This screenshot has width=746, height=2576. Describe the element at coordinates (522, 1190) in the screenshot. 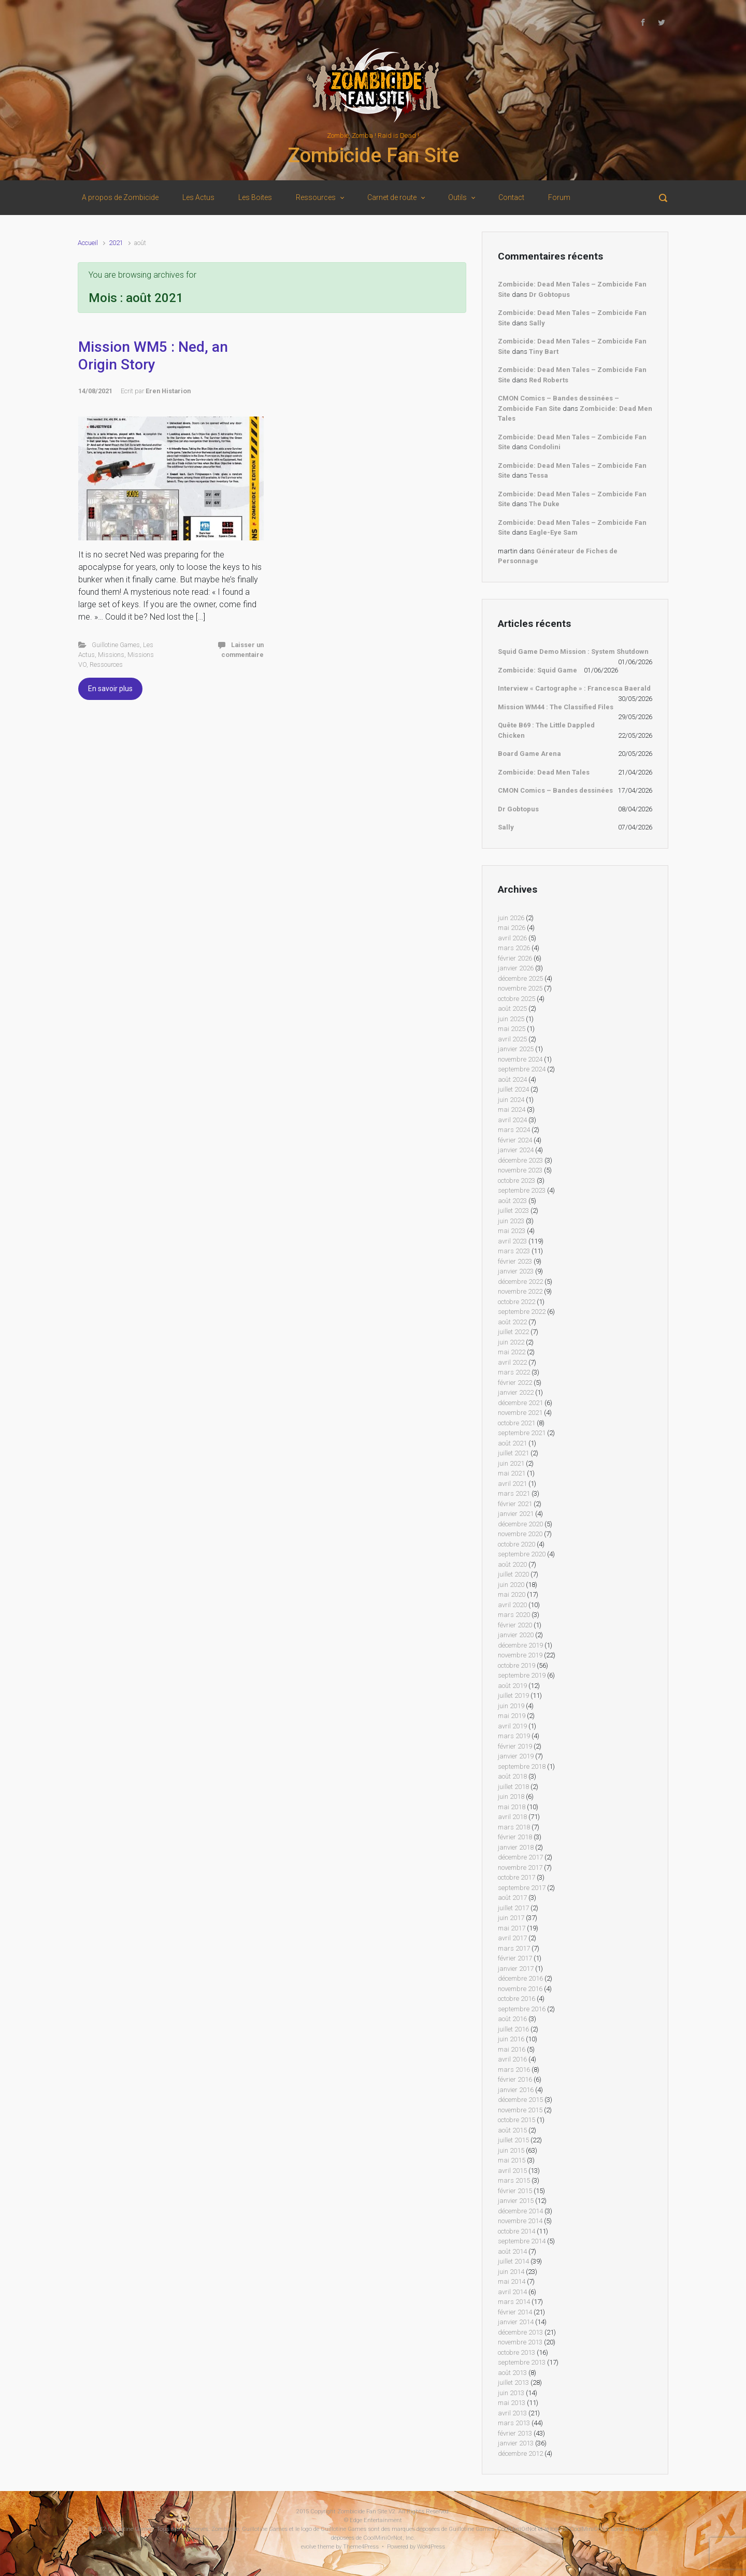

I see `septembre 2023` at that location.